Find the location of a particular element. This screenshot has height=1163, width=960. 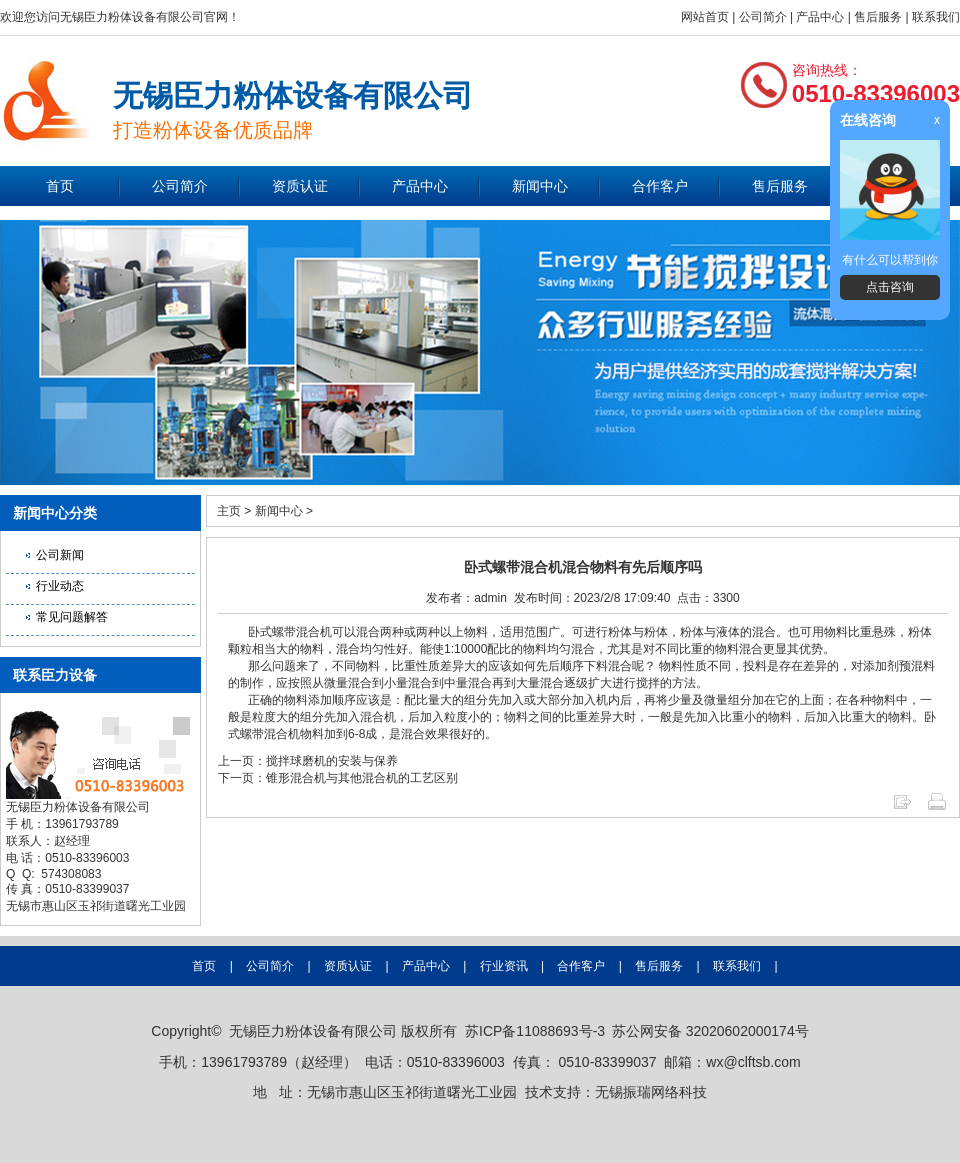

联系臣力设备 is located at coordinates (55, 675).